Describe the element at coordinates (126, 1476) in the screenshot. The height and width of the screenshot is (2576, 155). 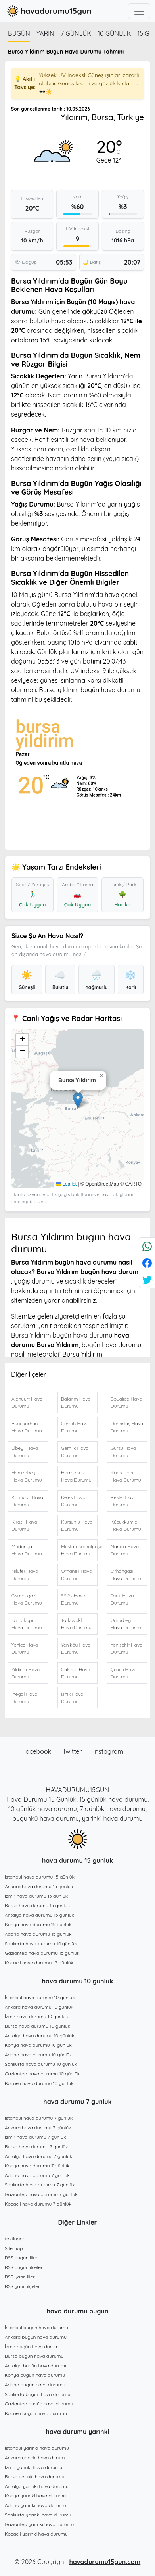
I see `Karacabey Hava Durumu` at that location.